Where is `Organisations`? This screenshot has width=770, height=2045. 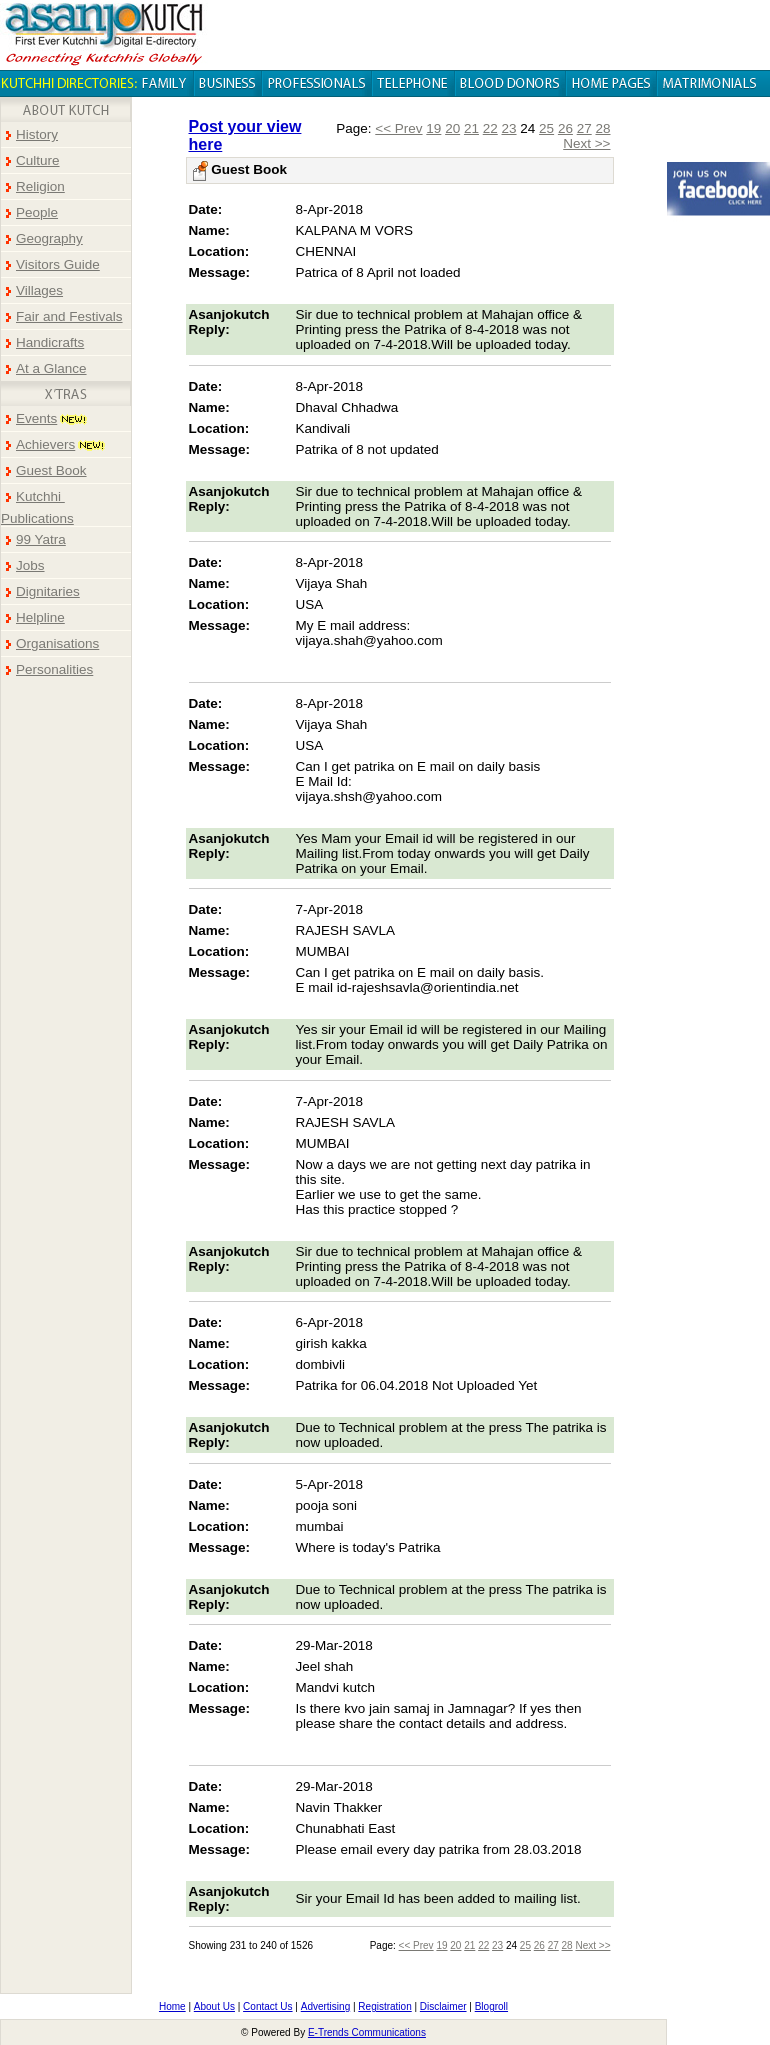
Organisations is located at coordinates (57, 643).